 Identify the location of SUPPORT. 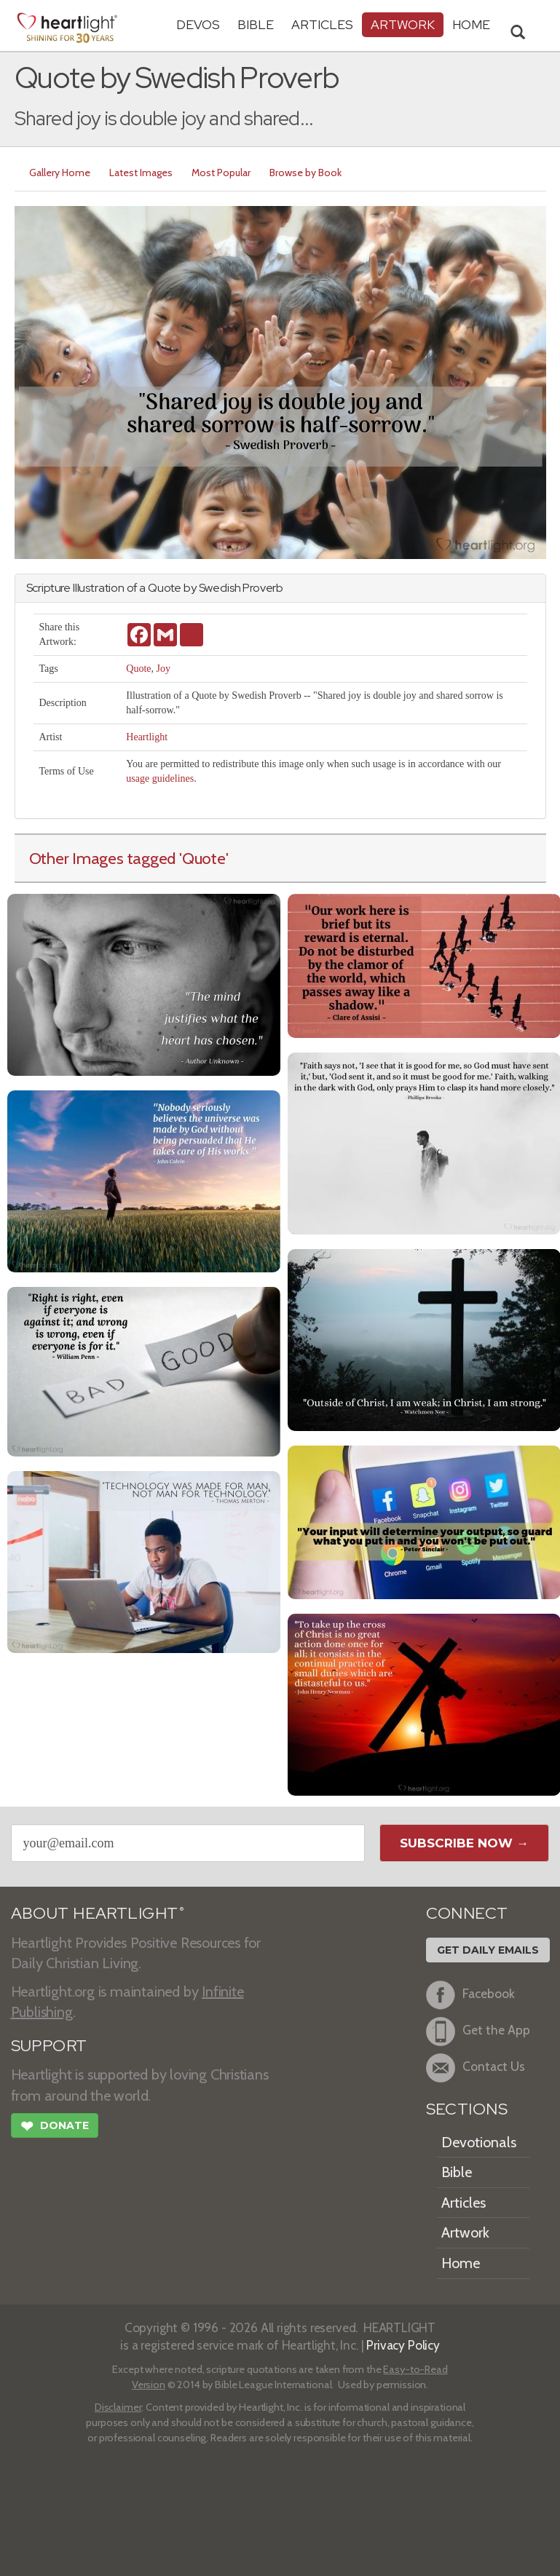
(49, 2045).